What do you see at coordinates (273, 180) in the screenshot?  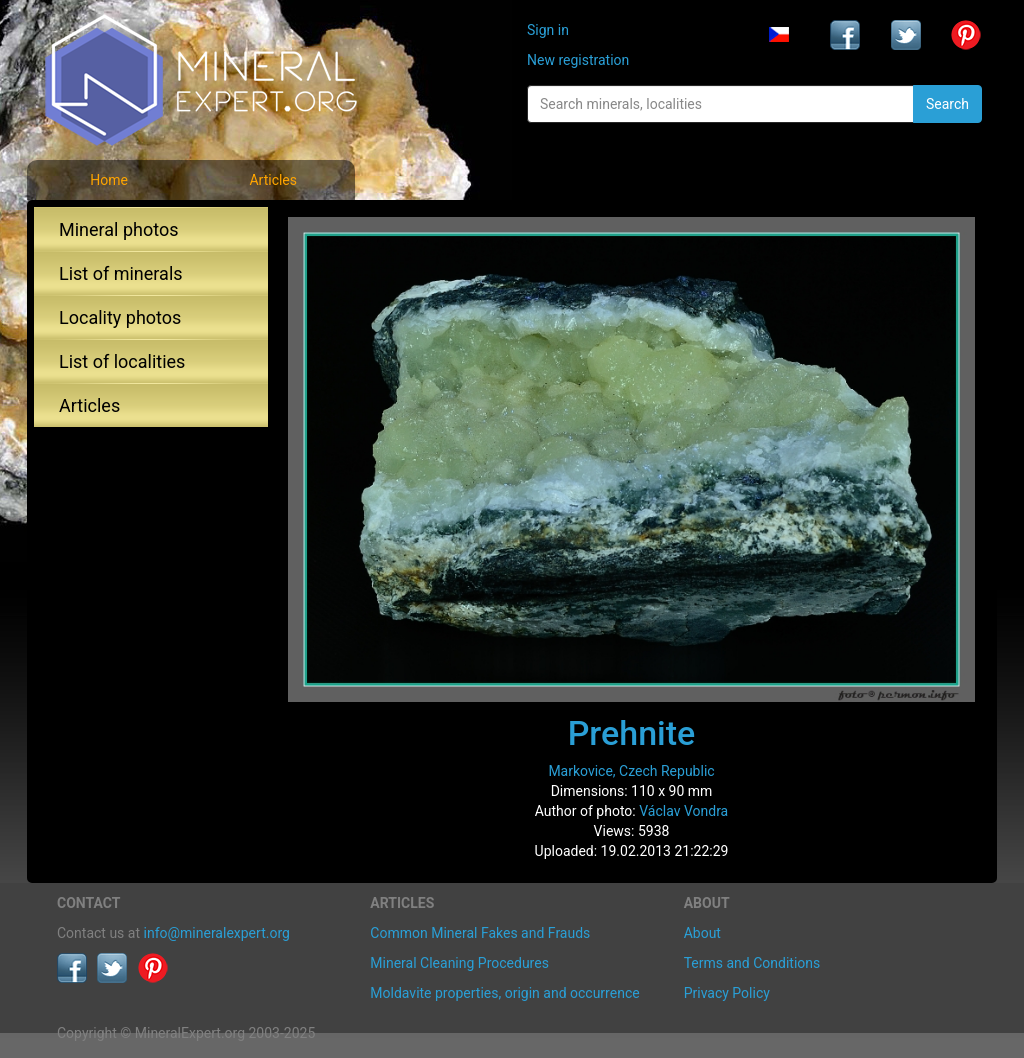 I see `Articles` at bounding box center [273, 180].